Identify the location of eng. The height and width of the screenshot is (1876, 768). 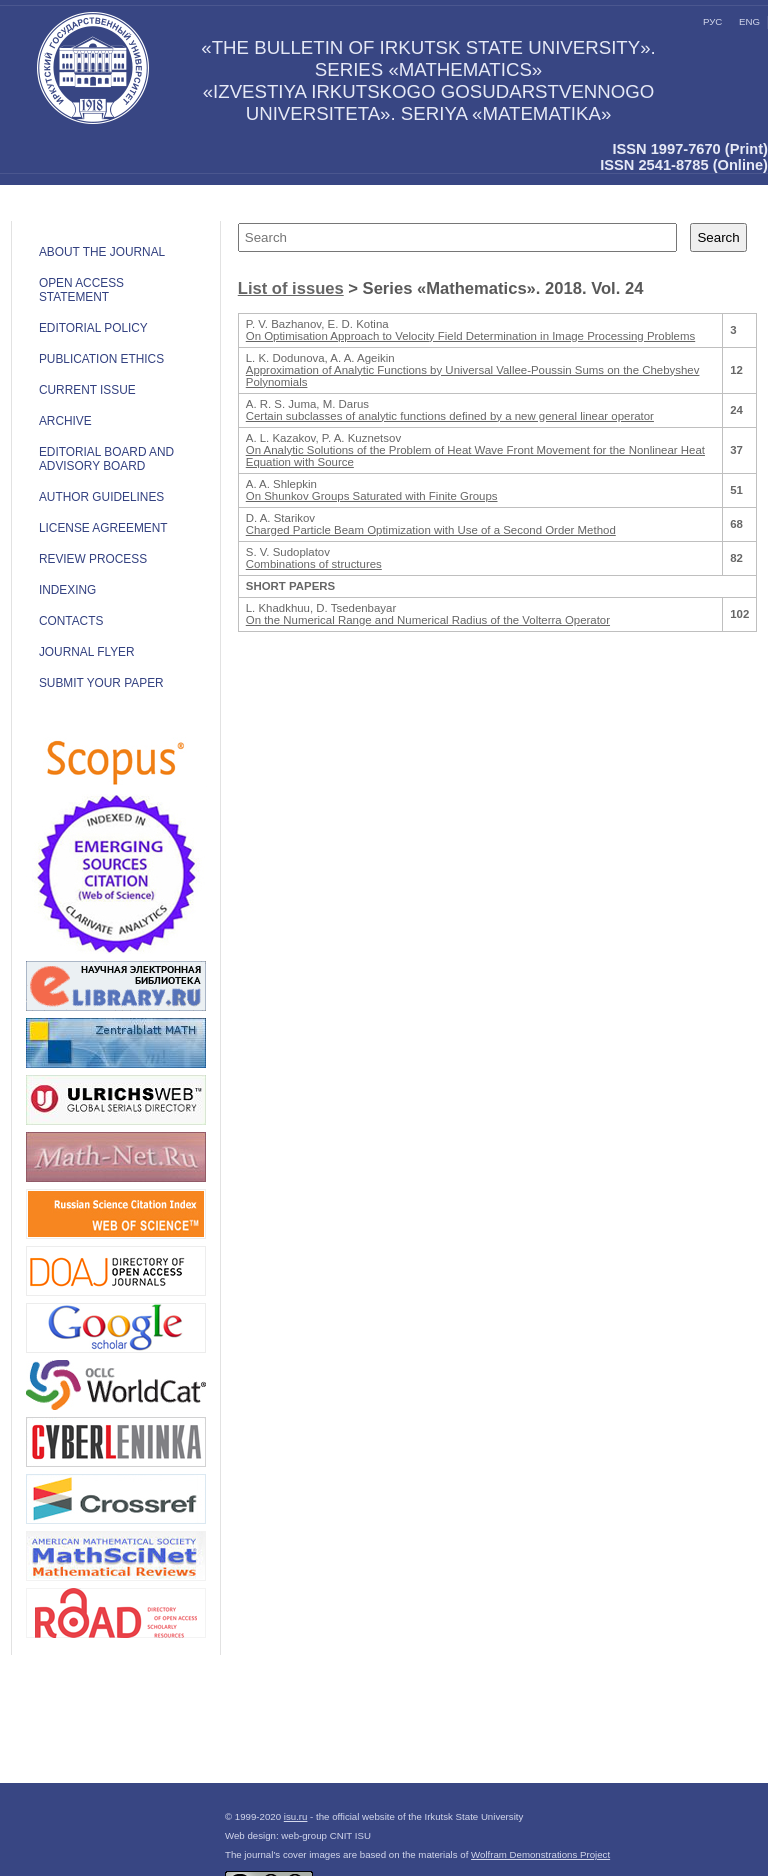
(749, 21).